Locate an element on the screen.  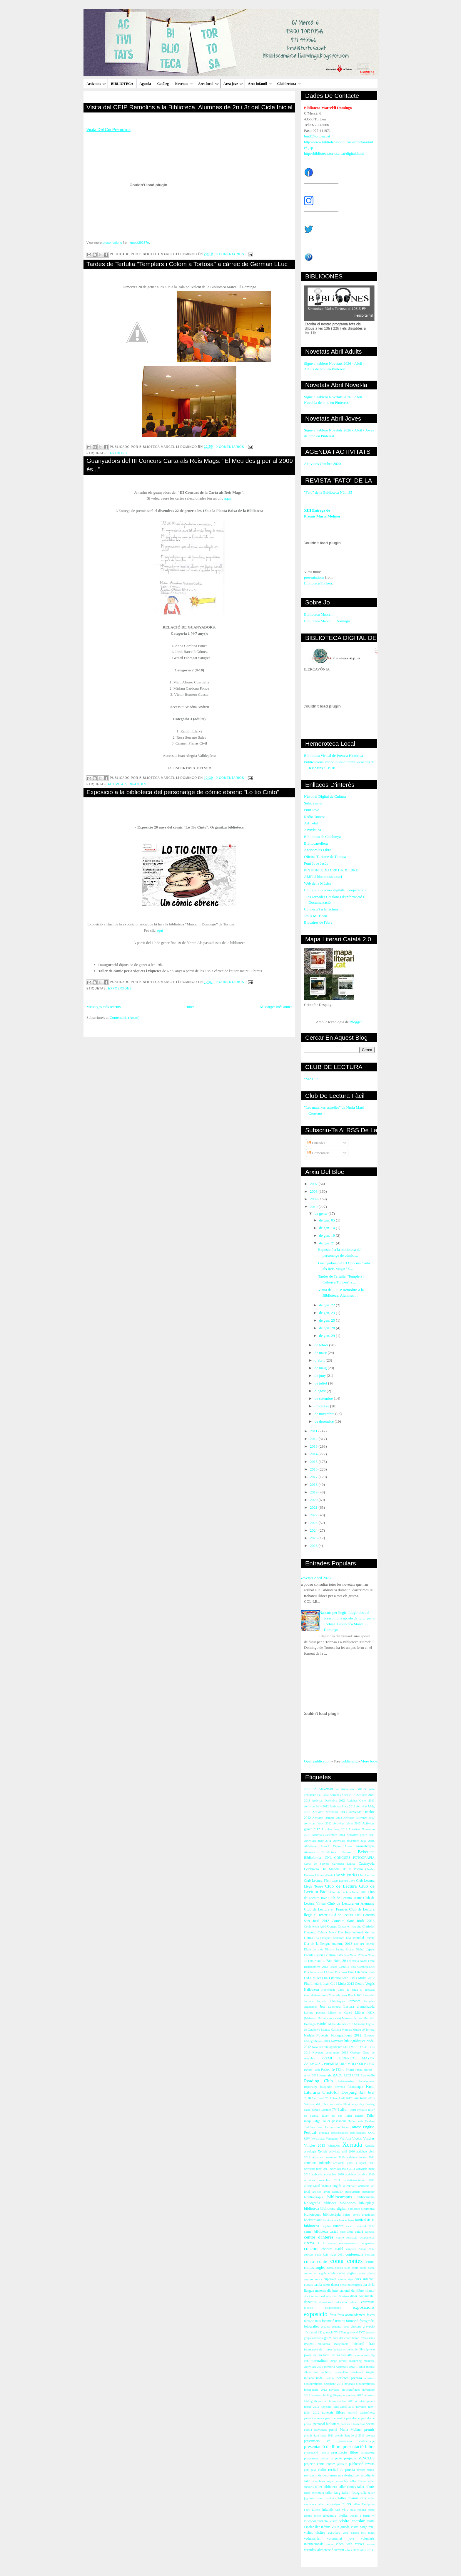
gravació TVC is located at coordinates (356, 2332).